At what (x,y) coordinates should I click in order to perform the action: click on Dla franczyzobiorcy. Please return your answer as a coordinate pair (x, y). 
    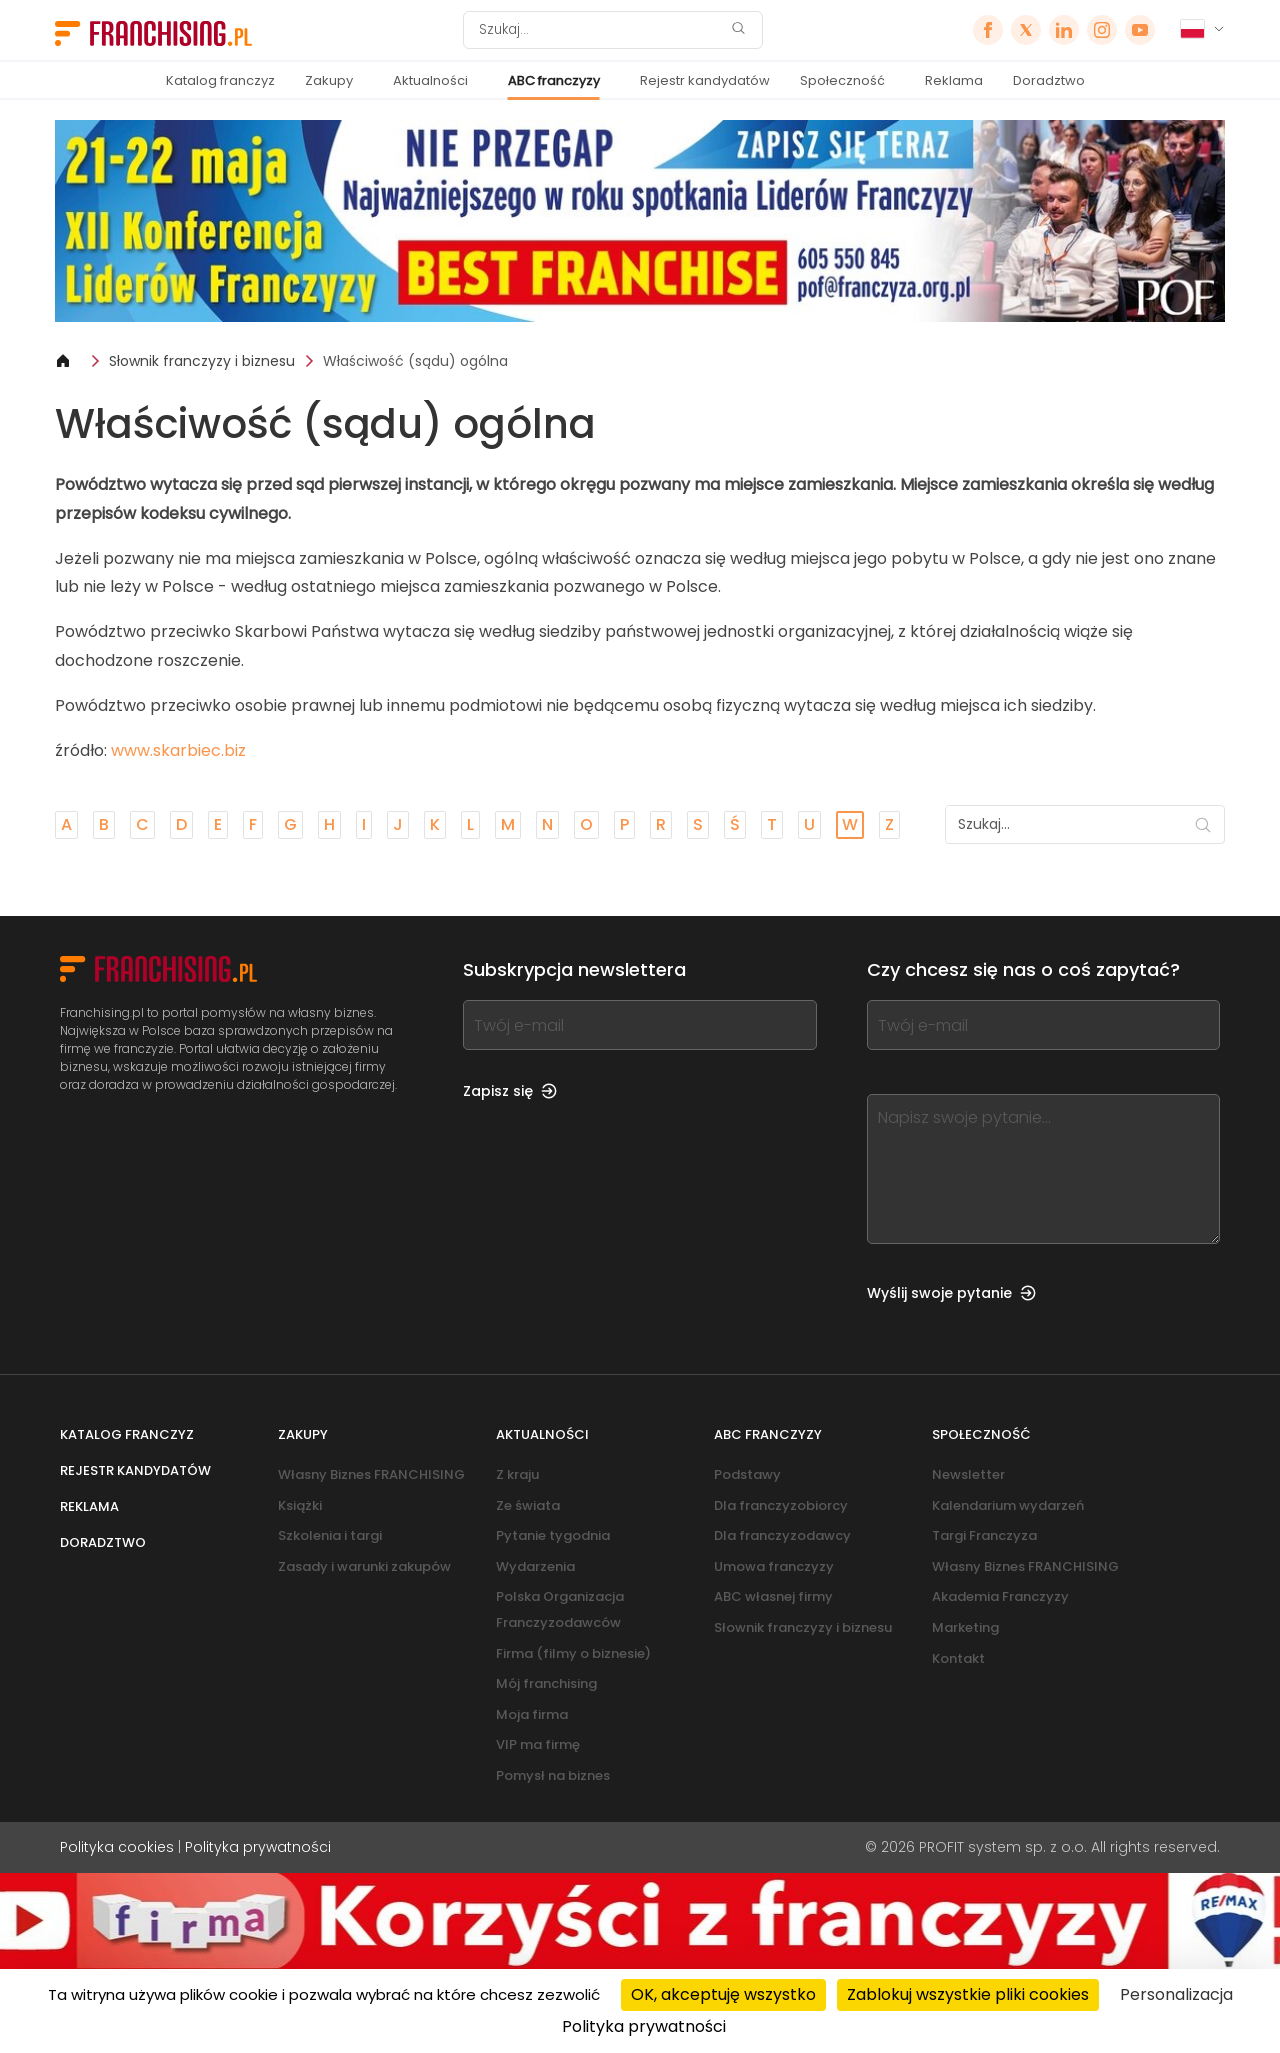
    Looking at the image, I should click on (781, 1505).